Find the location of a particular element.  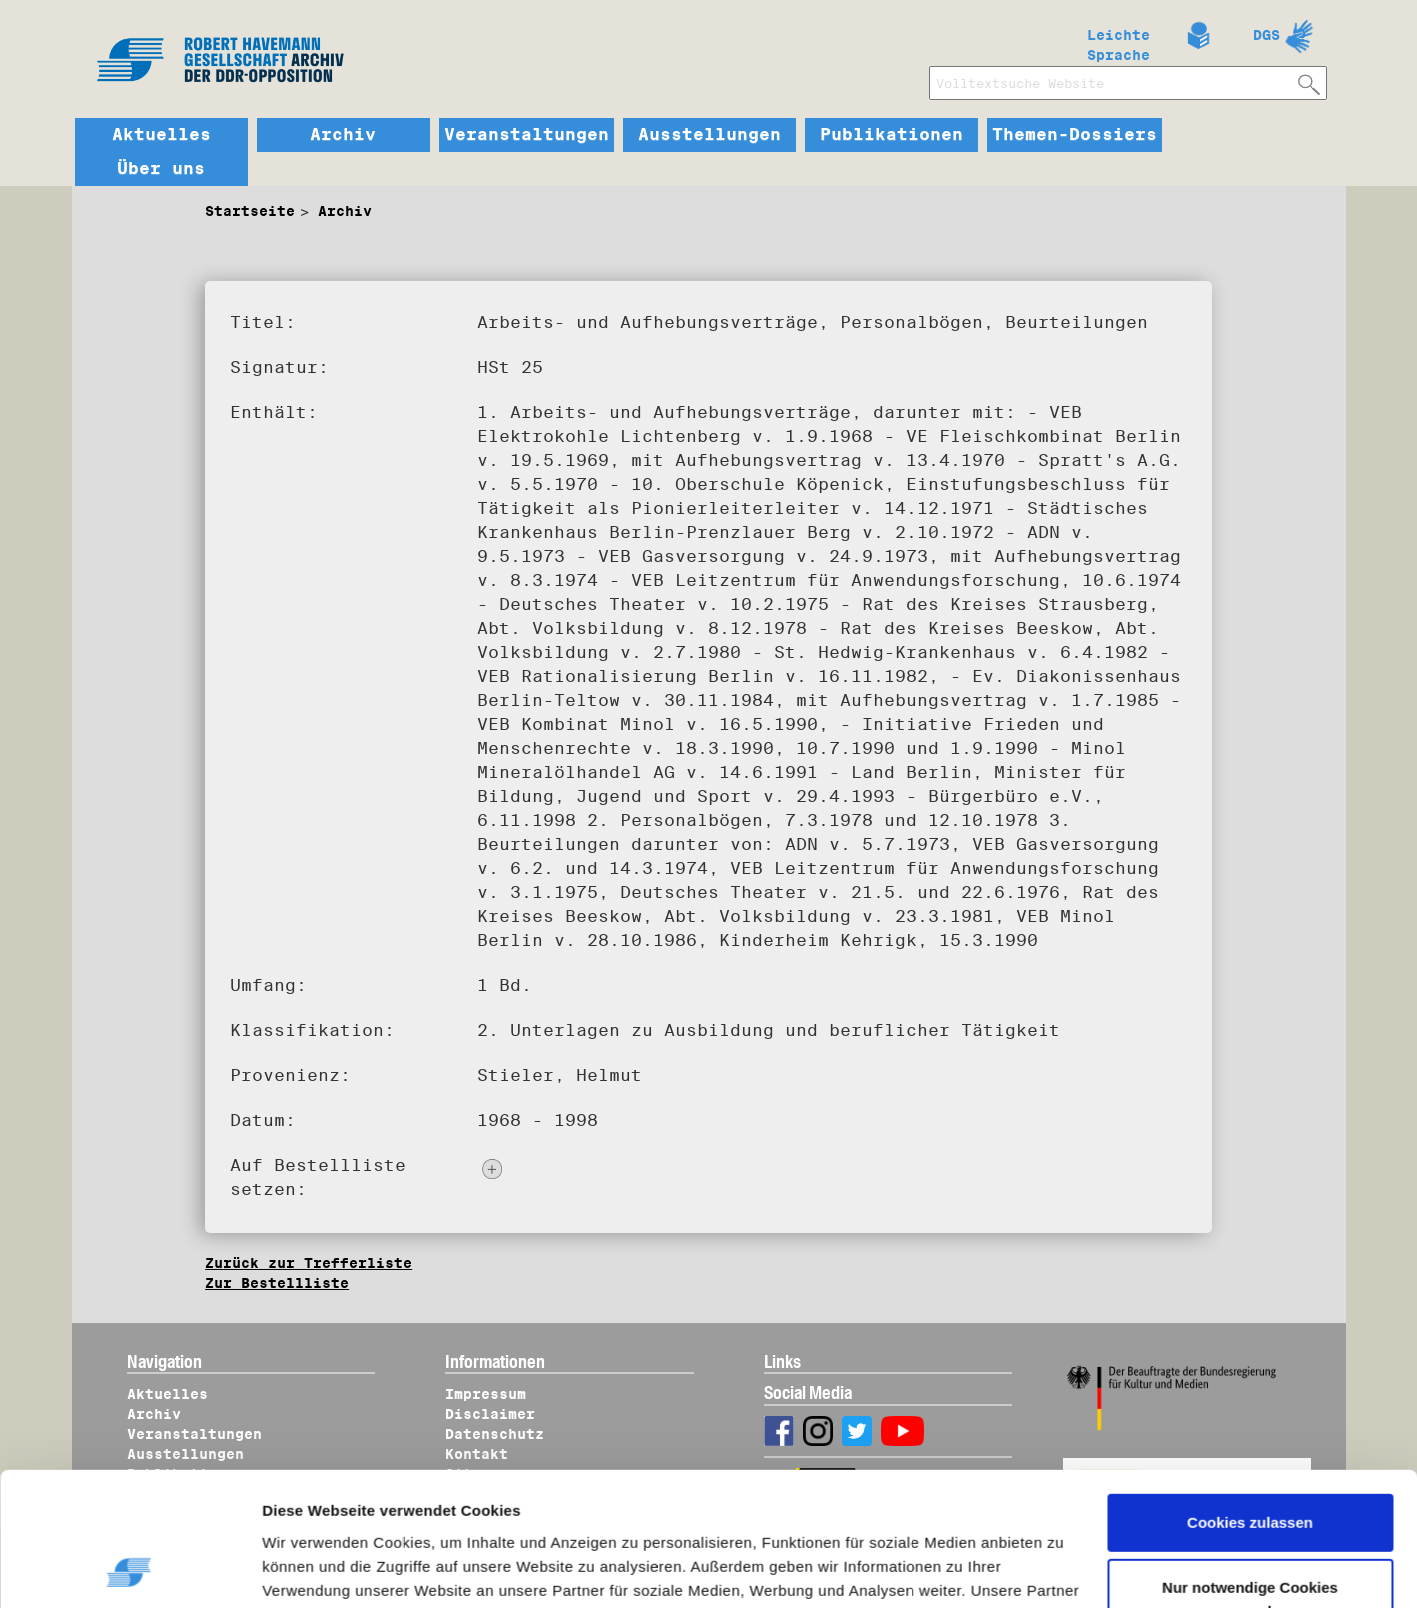

Archiv is located at coordinates (343, 135).